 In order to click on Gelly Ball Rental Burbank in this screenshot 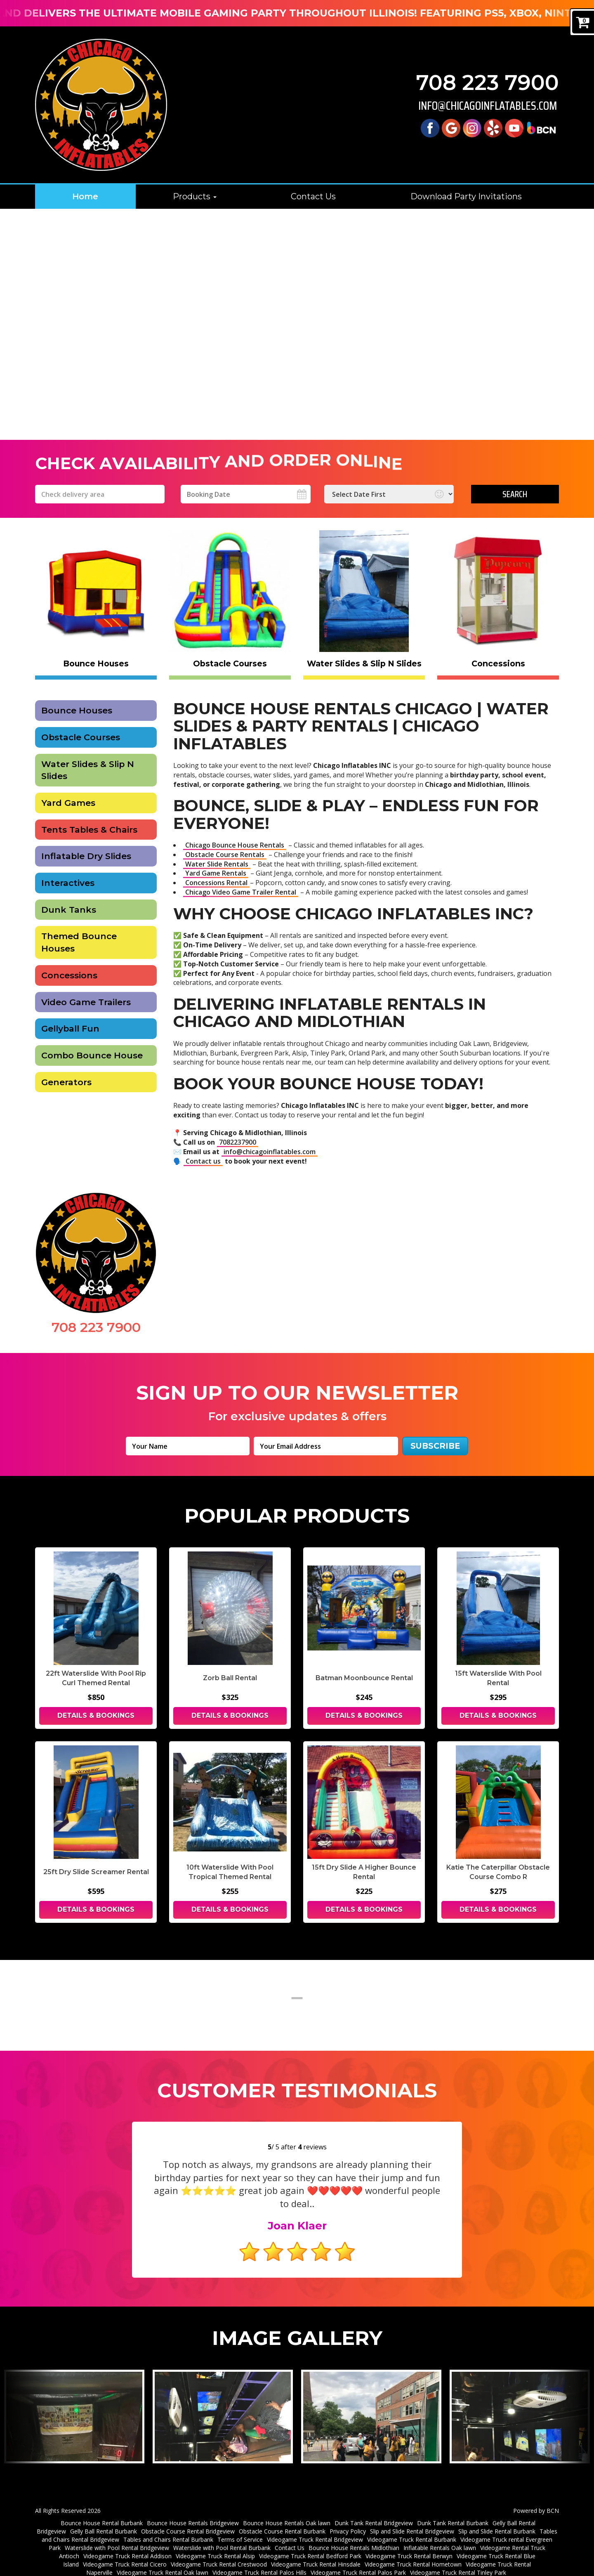, I will do `click(103, 2518)`.